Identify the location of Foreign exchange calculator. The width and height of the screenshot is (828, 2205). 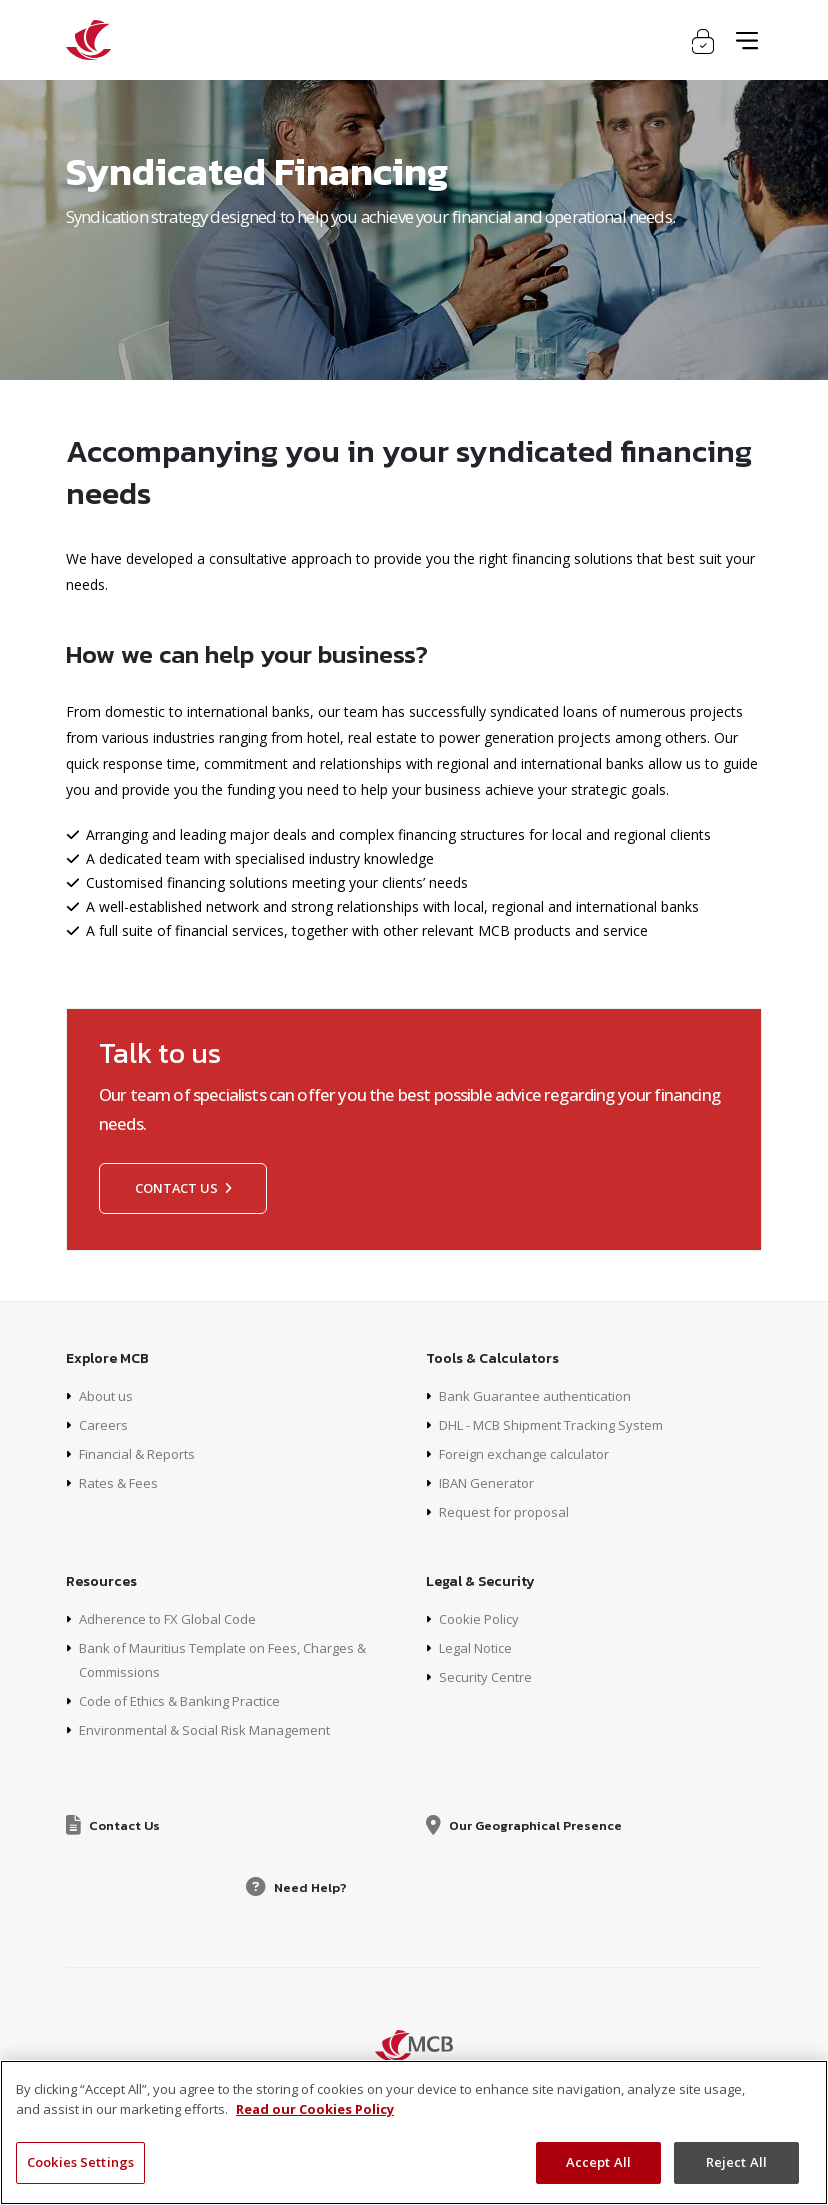
(530, 1453).